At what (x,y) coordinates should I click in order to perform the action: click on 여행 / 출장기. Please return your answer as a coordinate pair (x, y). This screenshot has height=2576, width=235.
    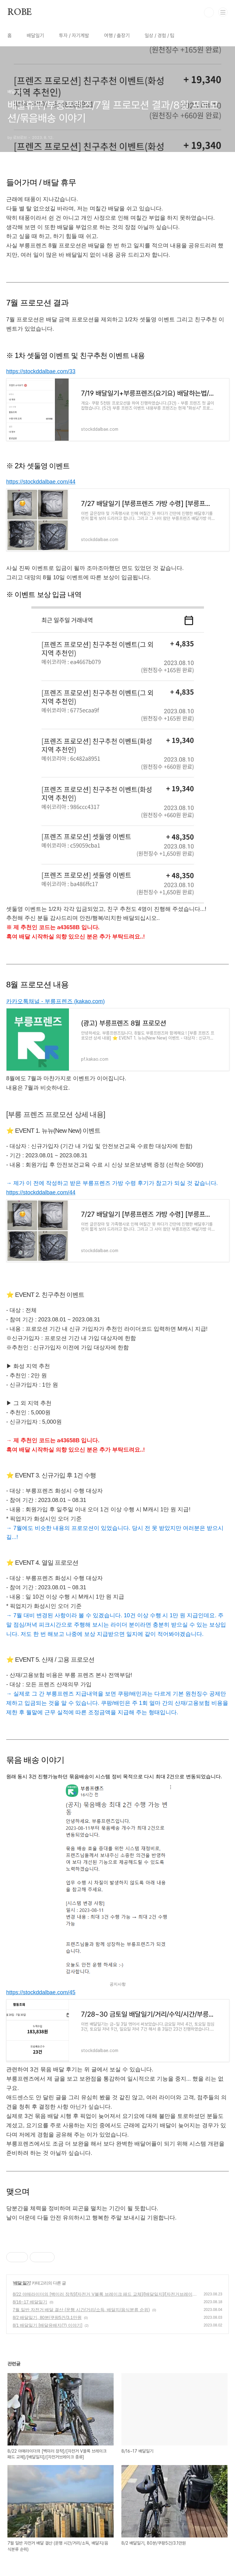
    Looking at the image, I should click on (117, 36).